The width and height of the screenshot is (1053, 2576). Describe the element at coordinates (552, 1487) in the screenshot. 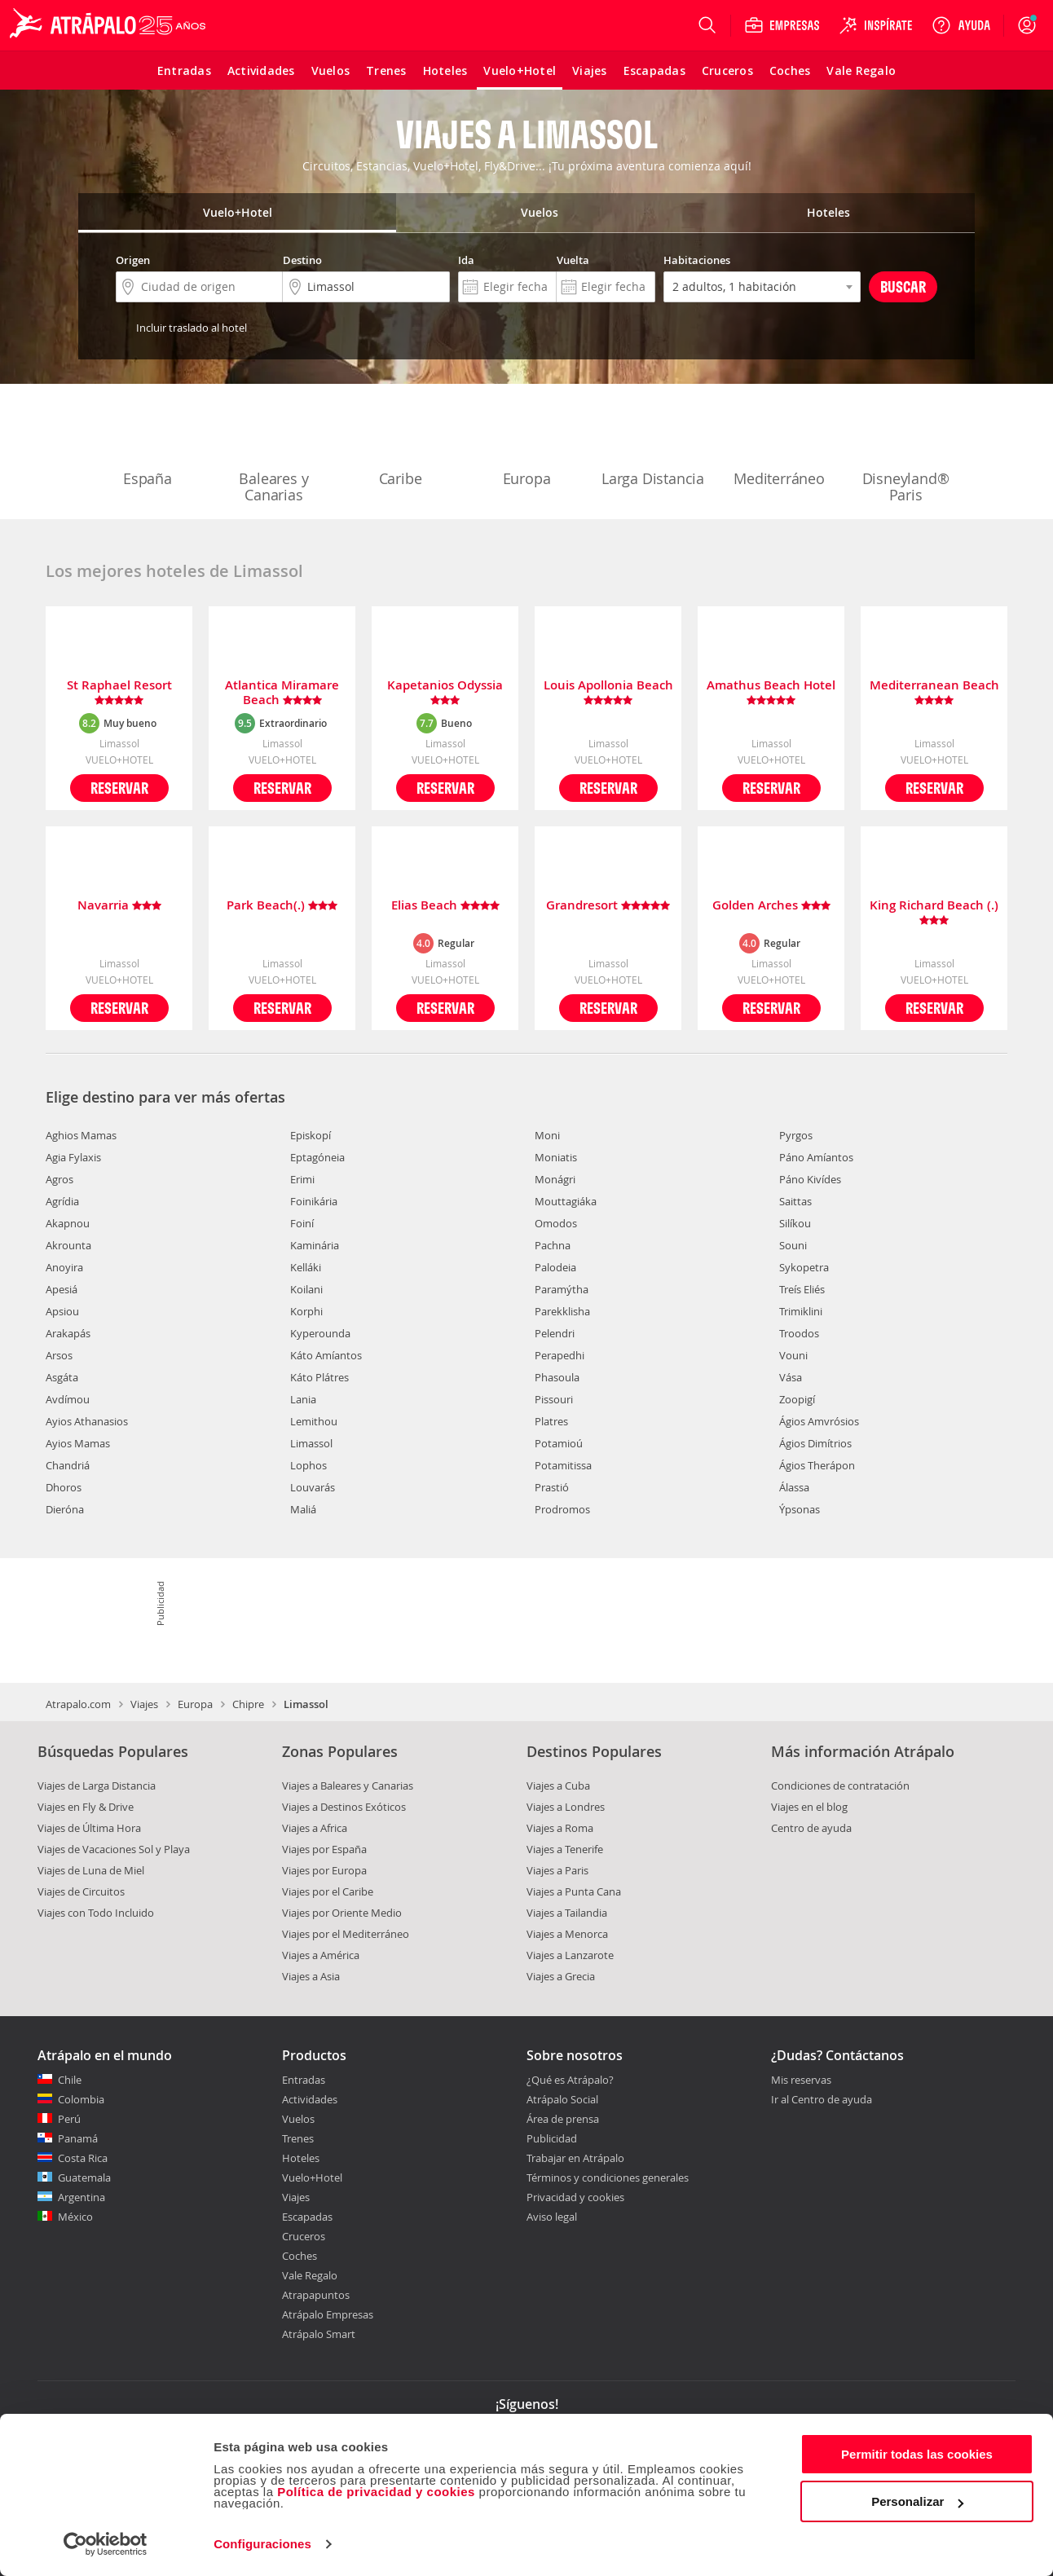

I see `Prastió` at that location.